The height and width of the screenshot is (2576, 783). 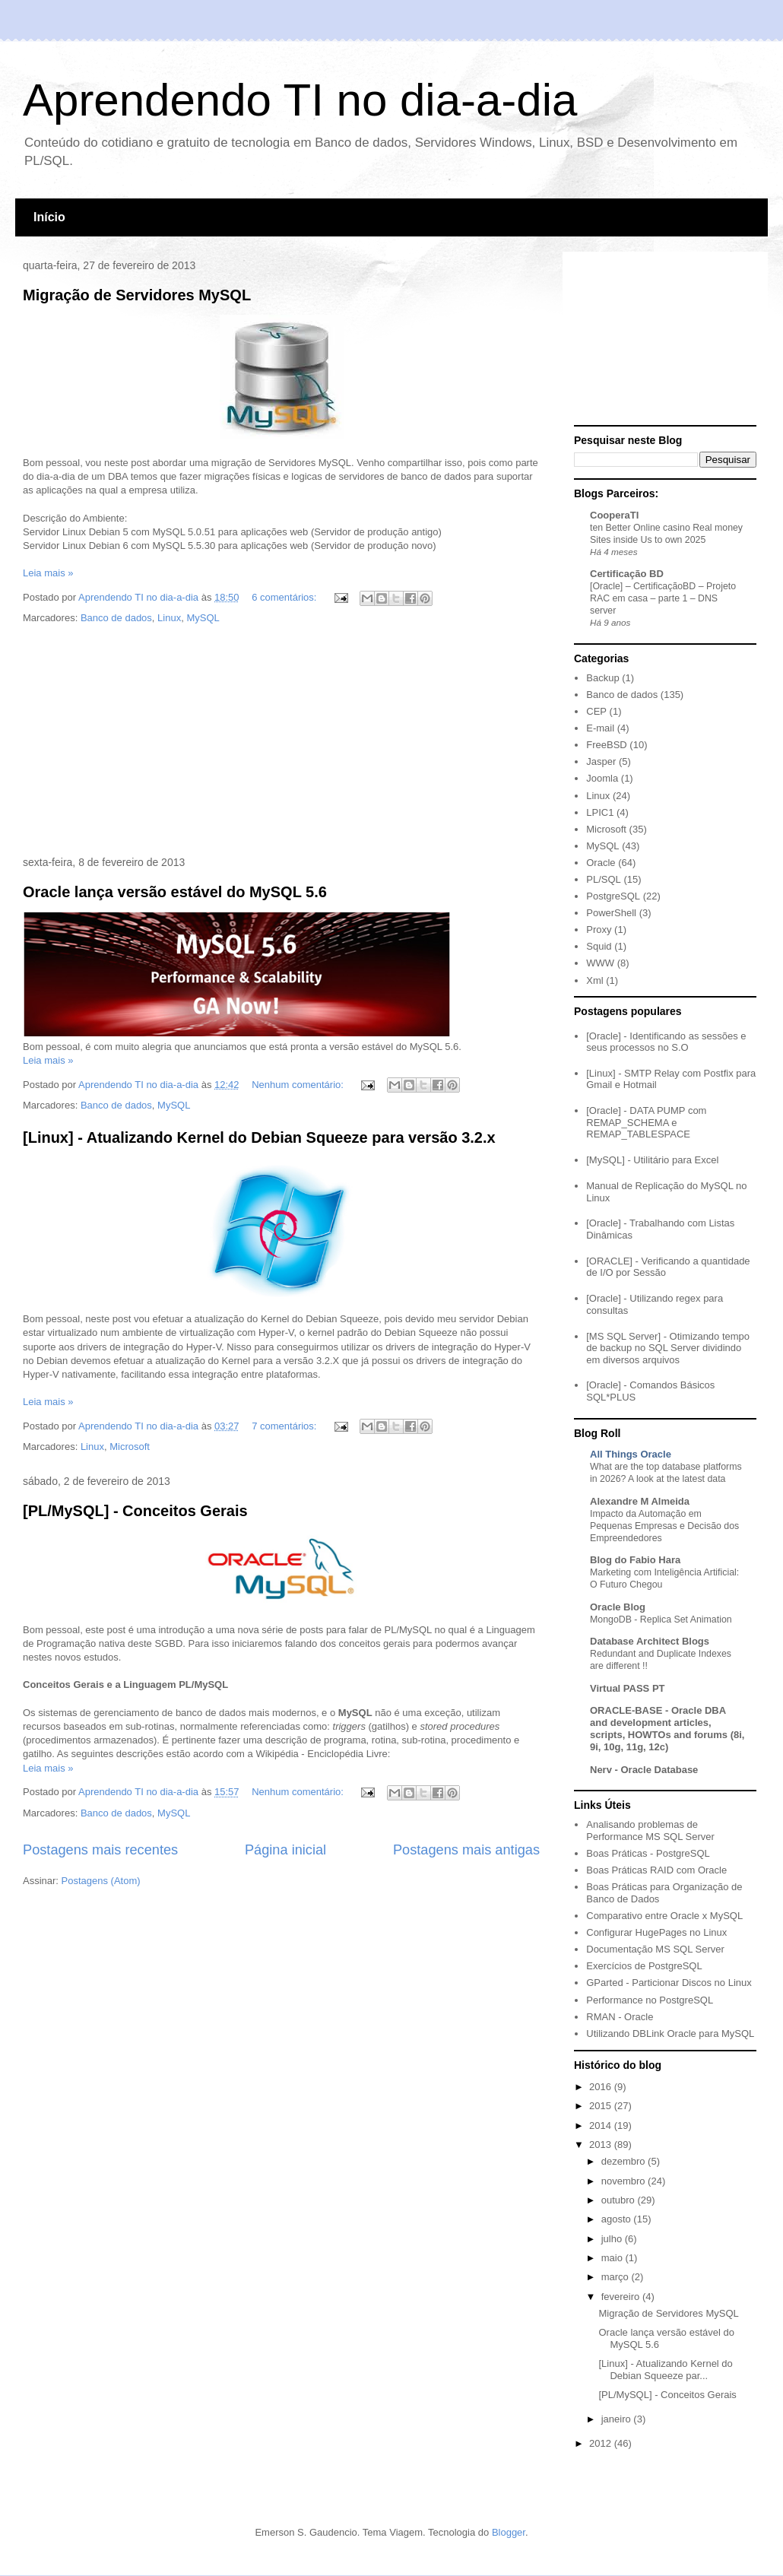 I want to click on agosto, so click(x=617, y=2219).